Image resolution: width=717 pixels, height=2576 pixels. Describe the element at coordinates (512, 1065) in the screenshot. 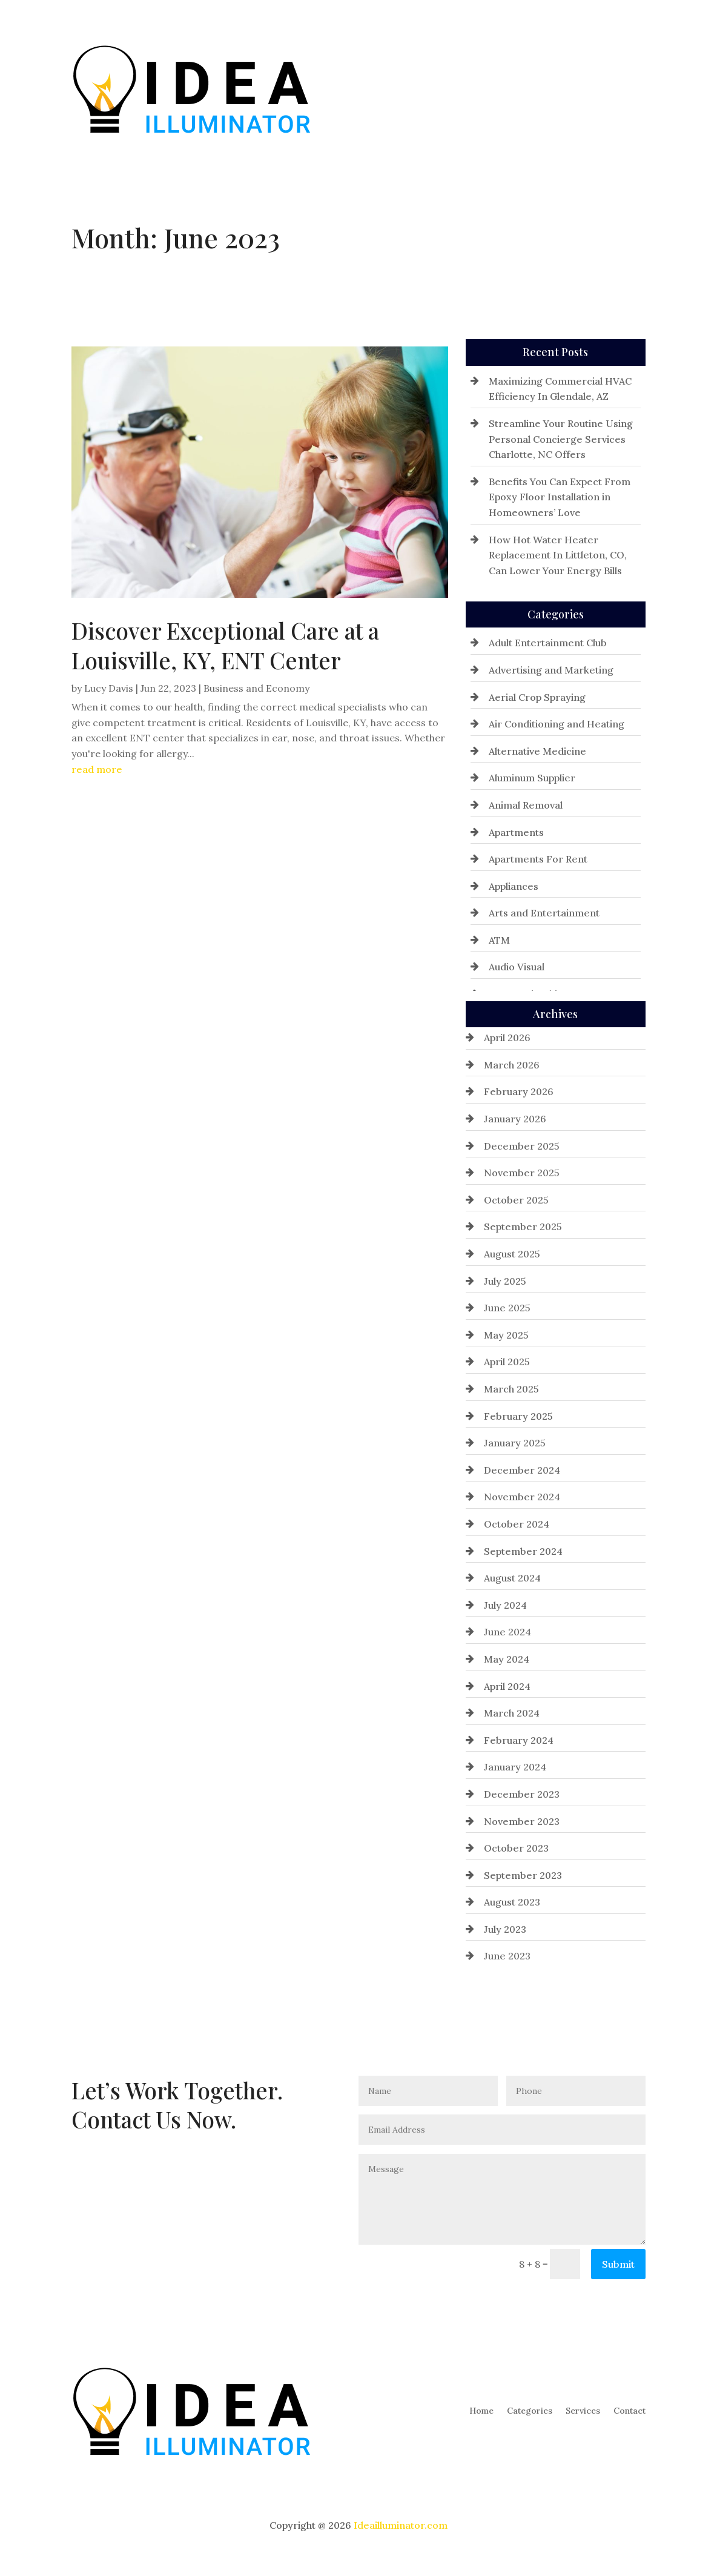

I see `March 2026` at that location.